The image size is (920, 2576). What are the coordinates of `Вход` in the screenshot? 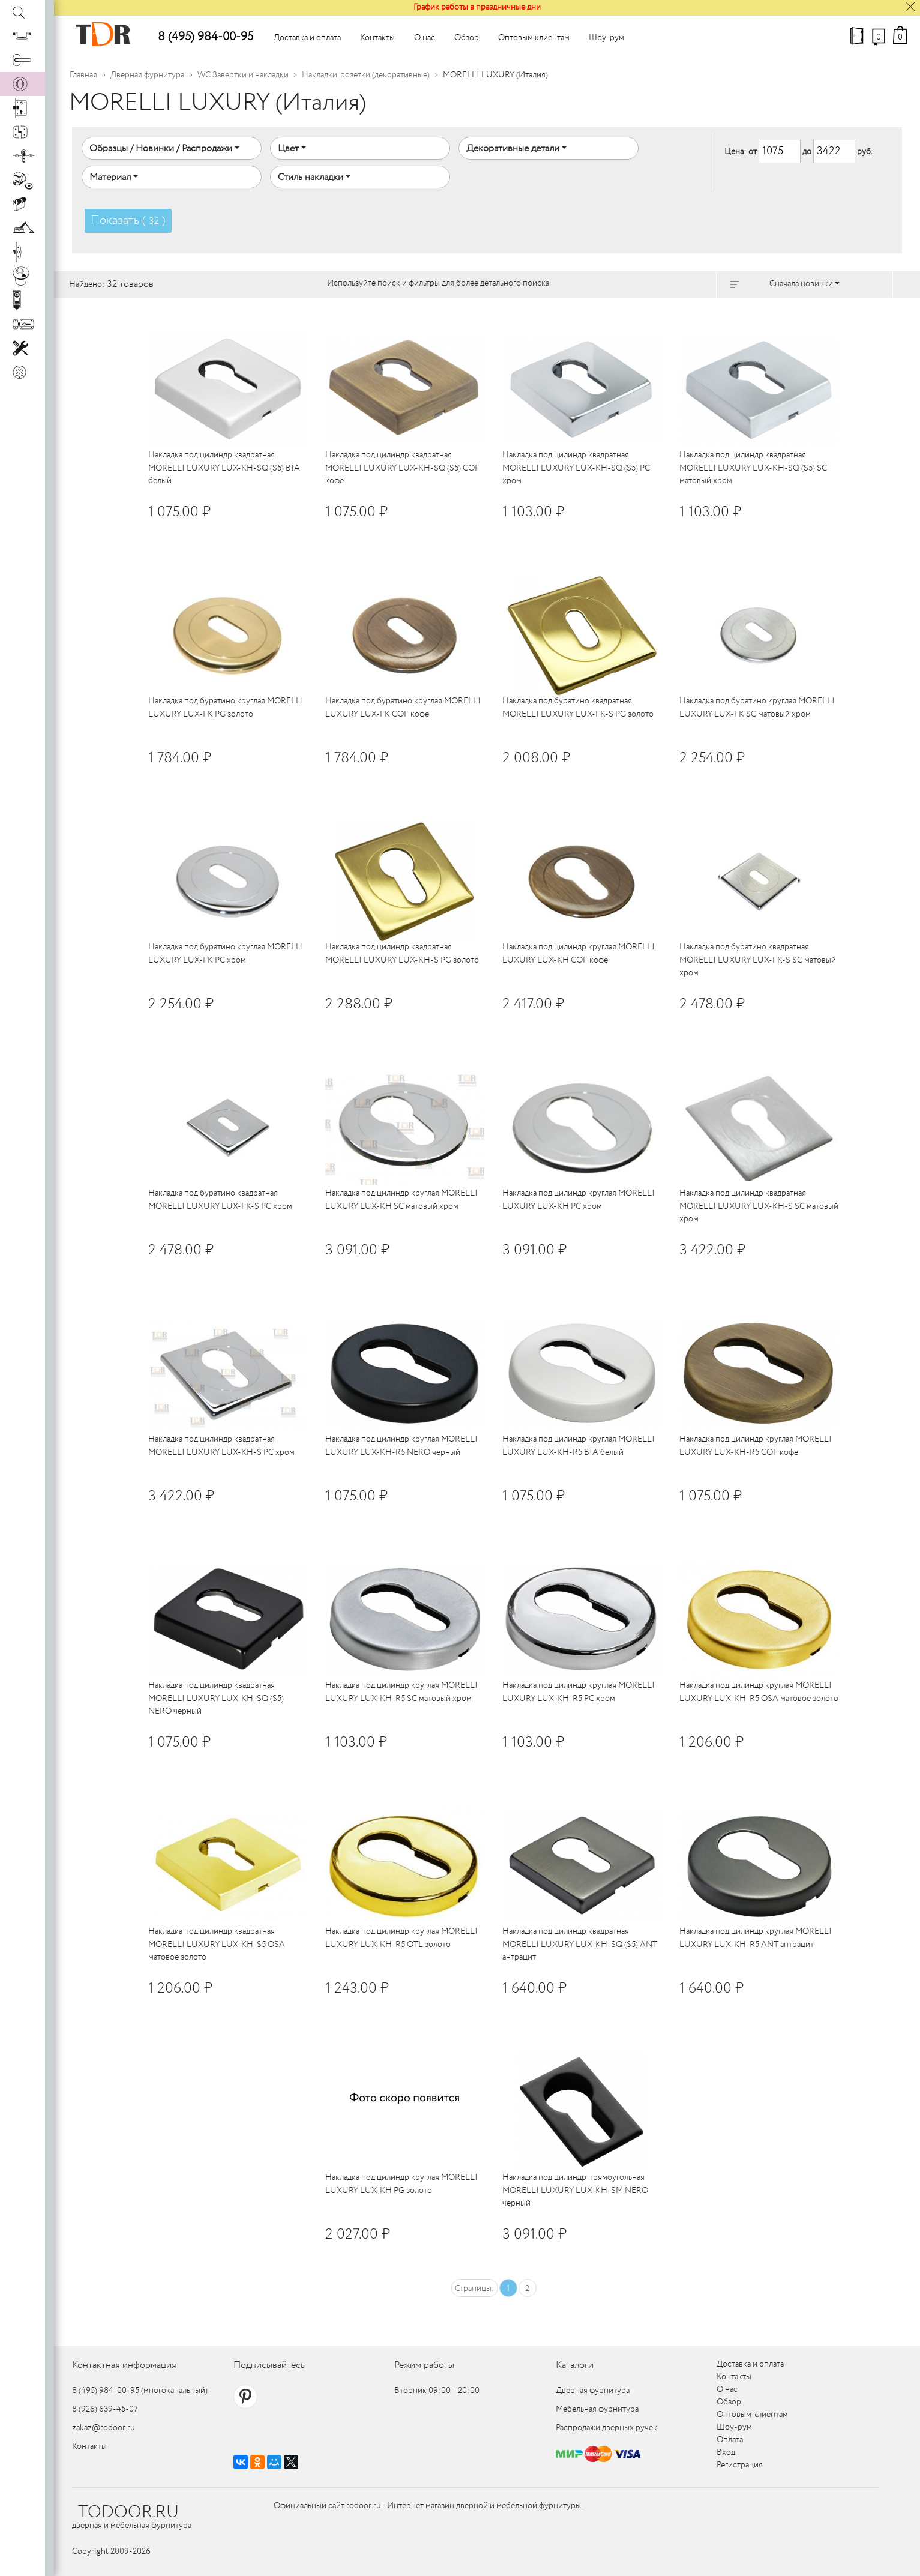 It's located at (726, 2452).